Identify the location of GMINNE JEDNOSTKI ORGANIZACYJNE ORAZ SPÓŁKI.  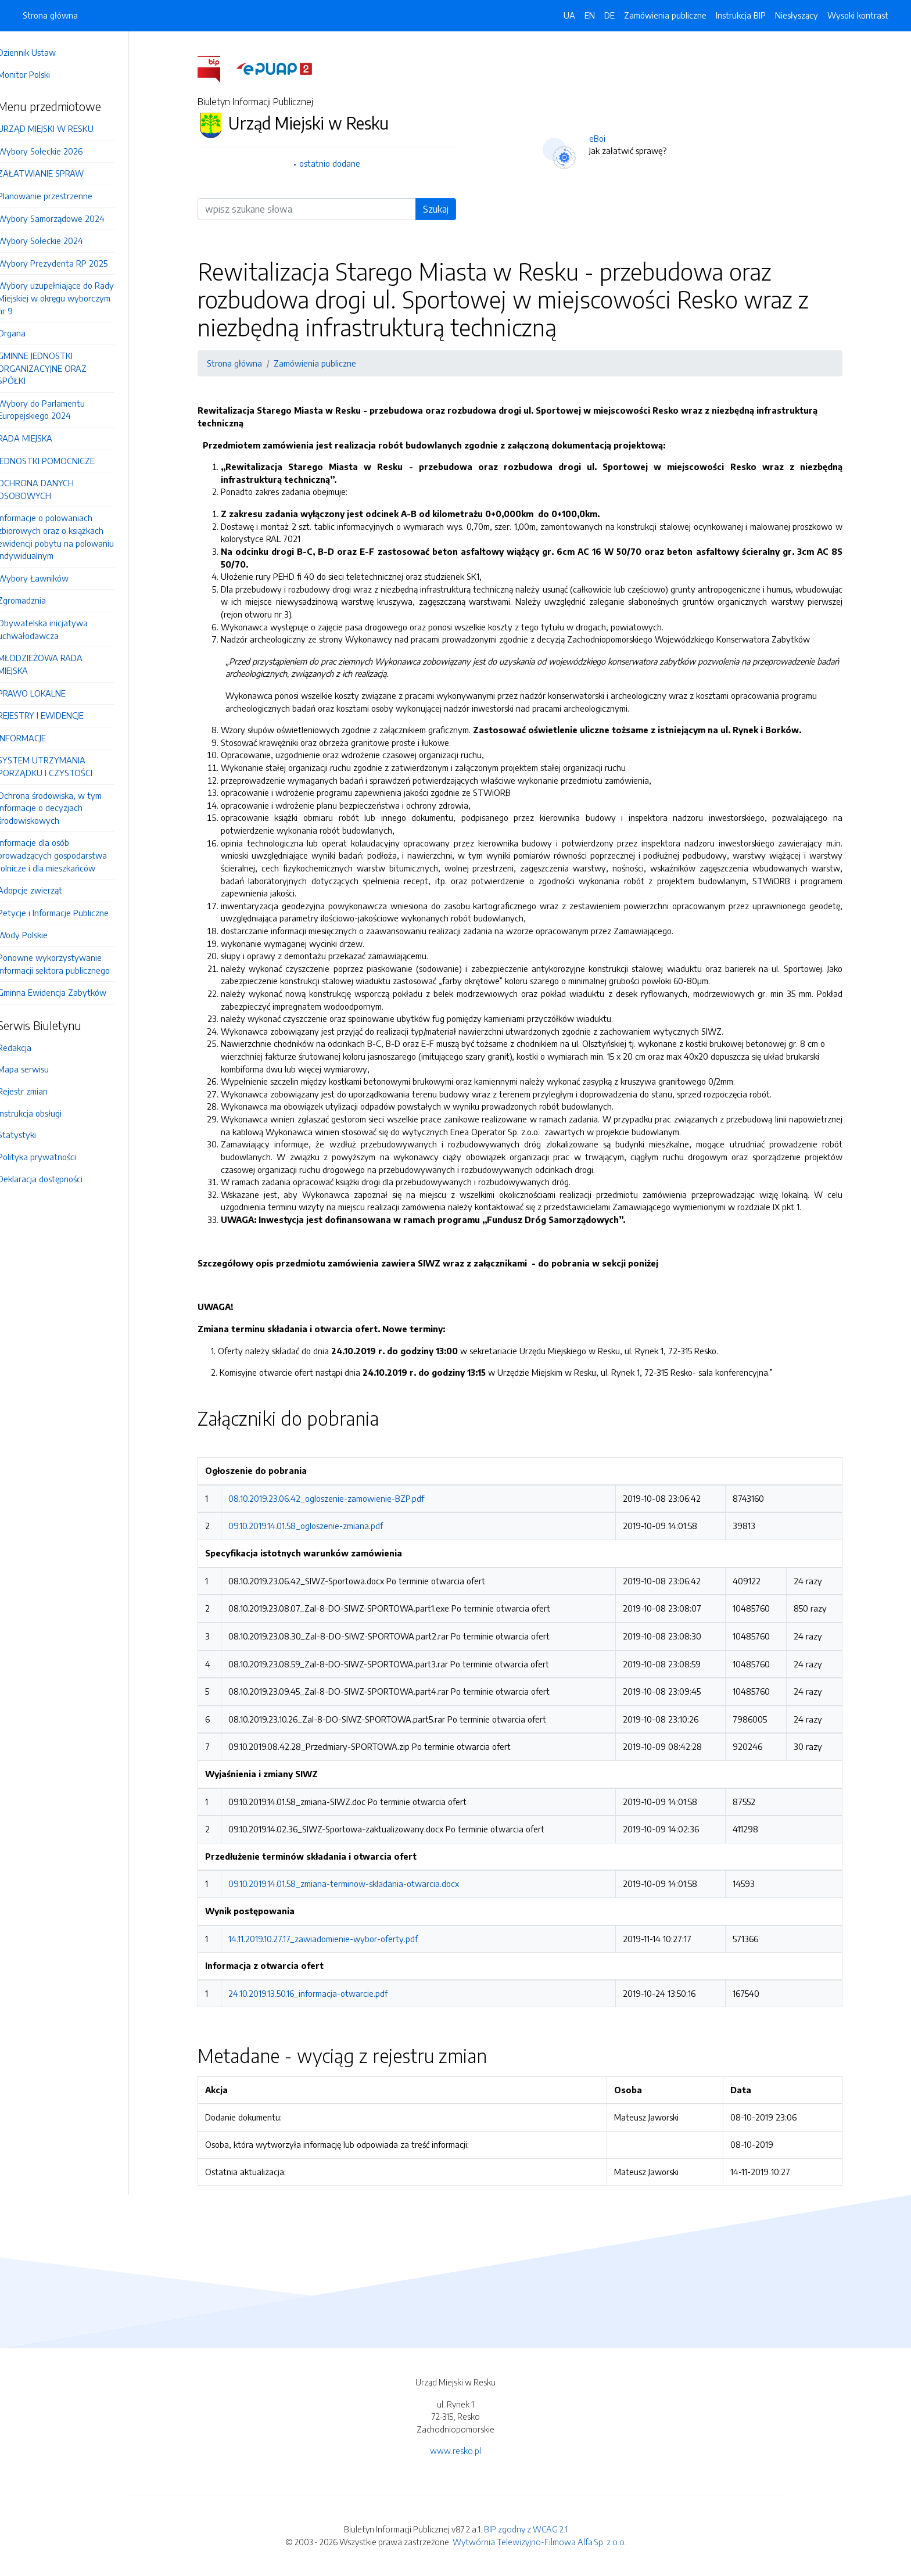
(58, 368).